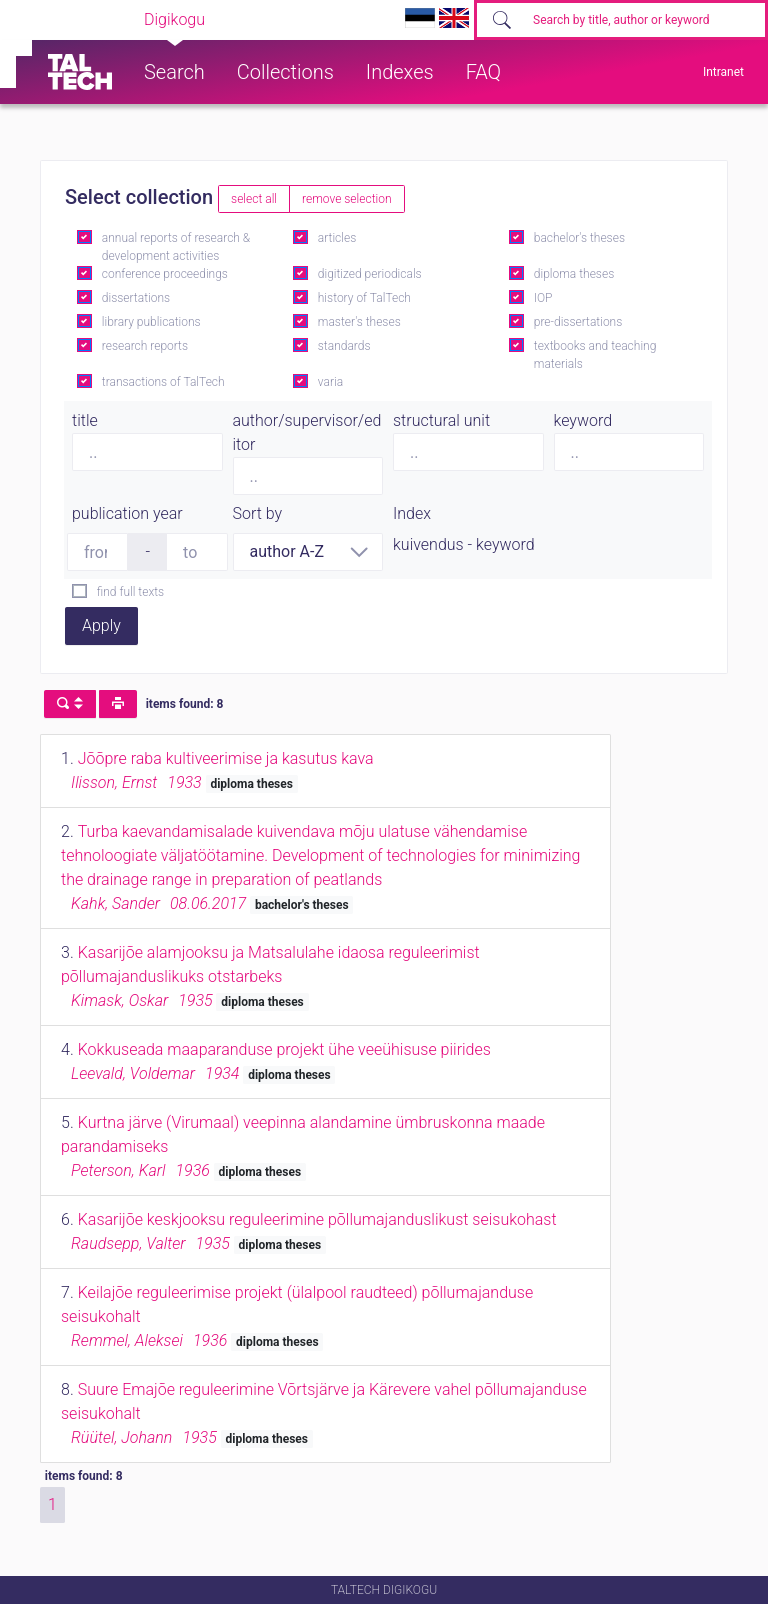 This screenshot has width=768, height=1604. What do you see at coordinates (579, 238) in the screenshot?
I see `bachelor's theses` at bounding box center [579, 238].